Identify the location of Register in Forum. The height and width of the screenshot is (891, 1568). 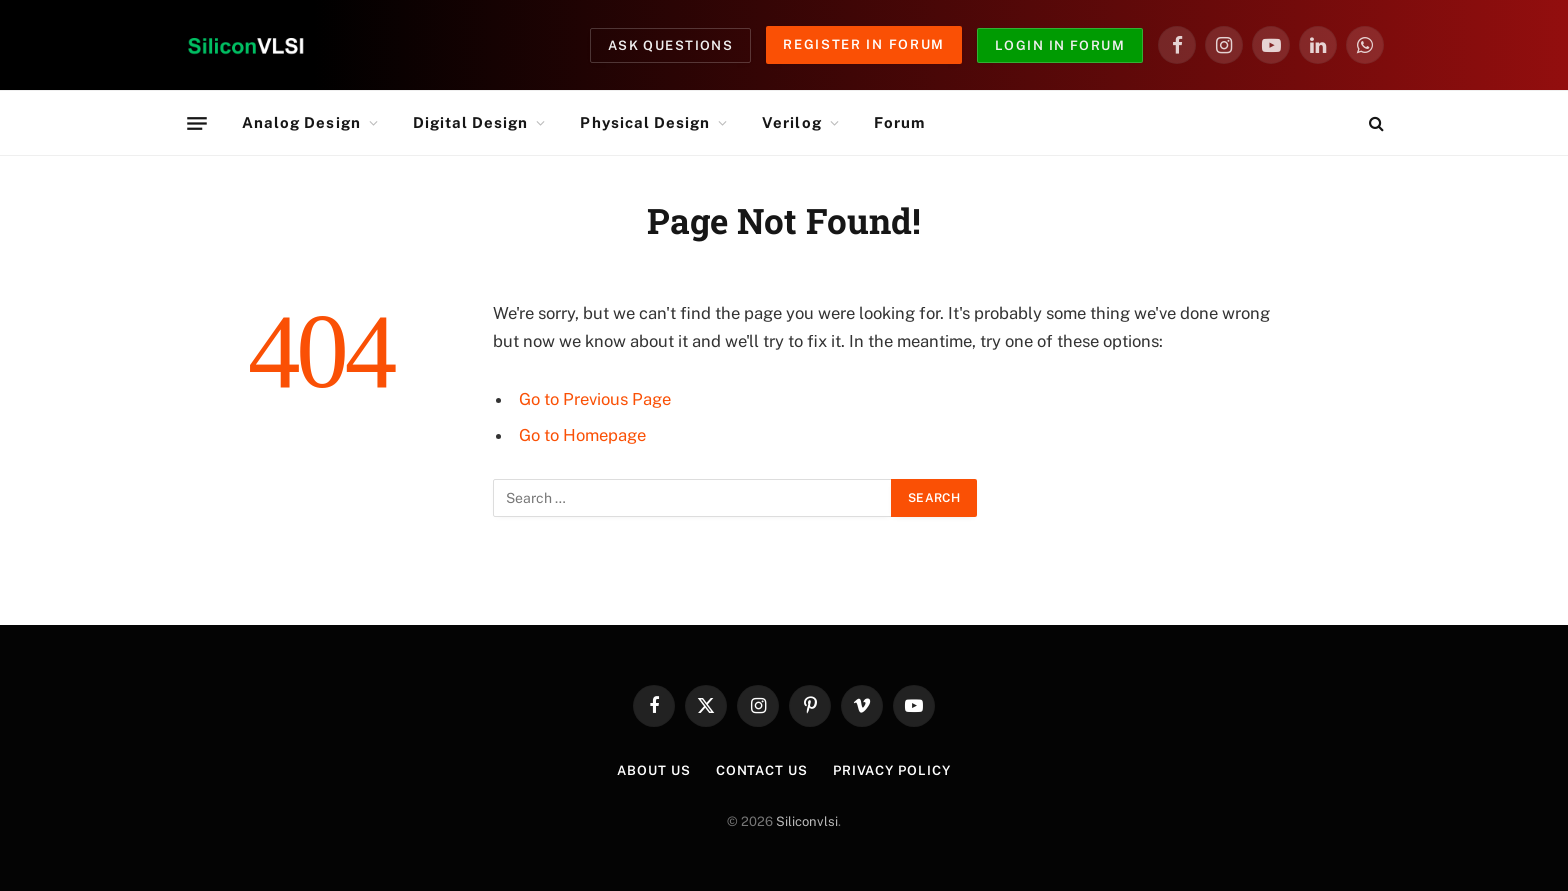
(864, 44).